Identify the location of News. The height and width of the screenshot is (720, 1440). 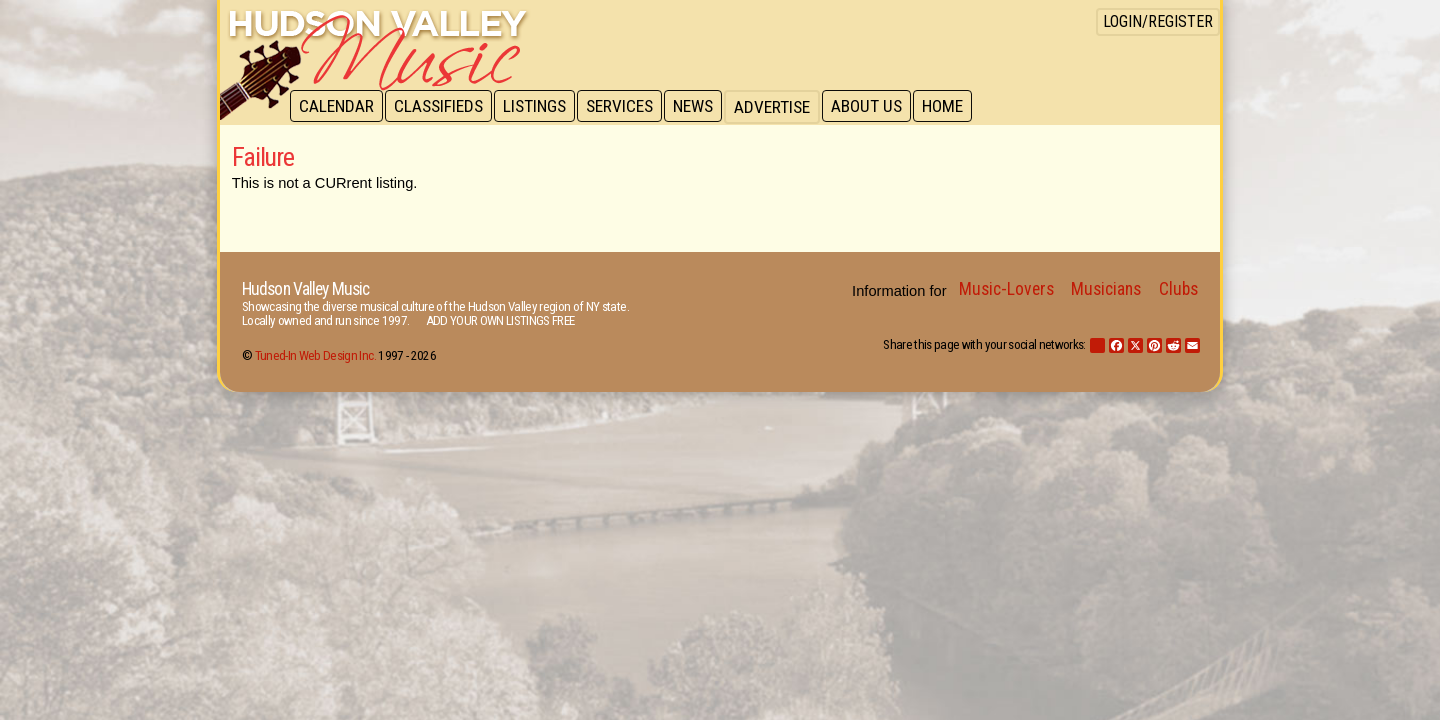
(702, 107).